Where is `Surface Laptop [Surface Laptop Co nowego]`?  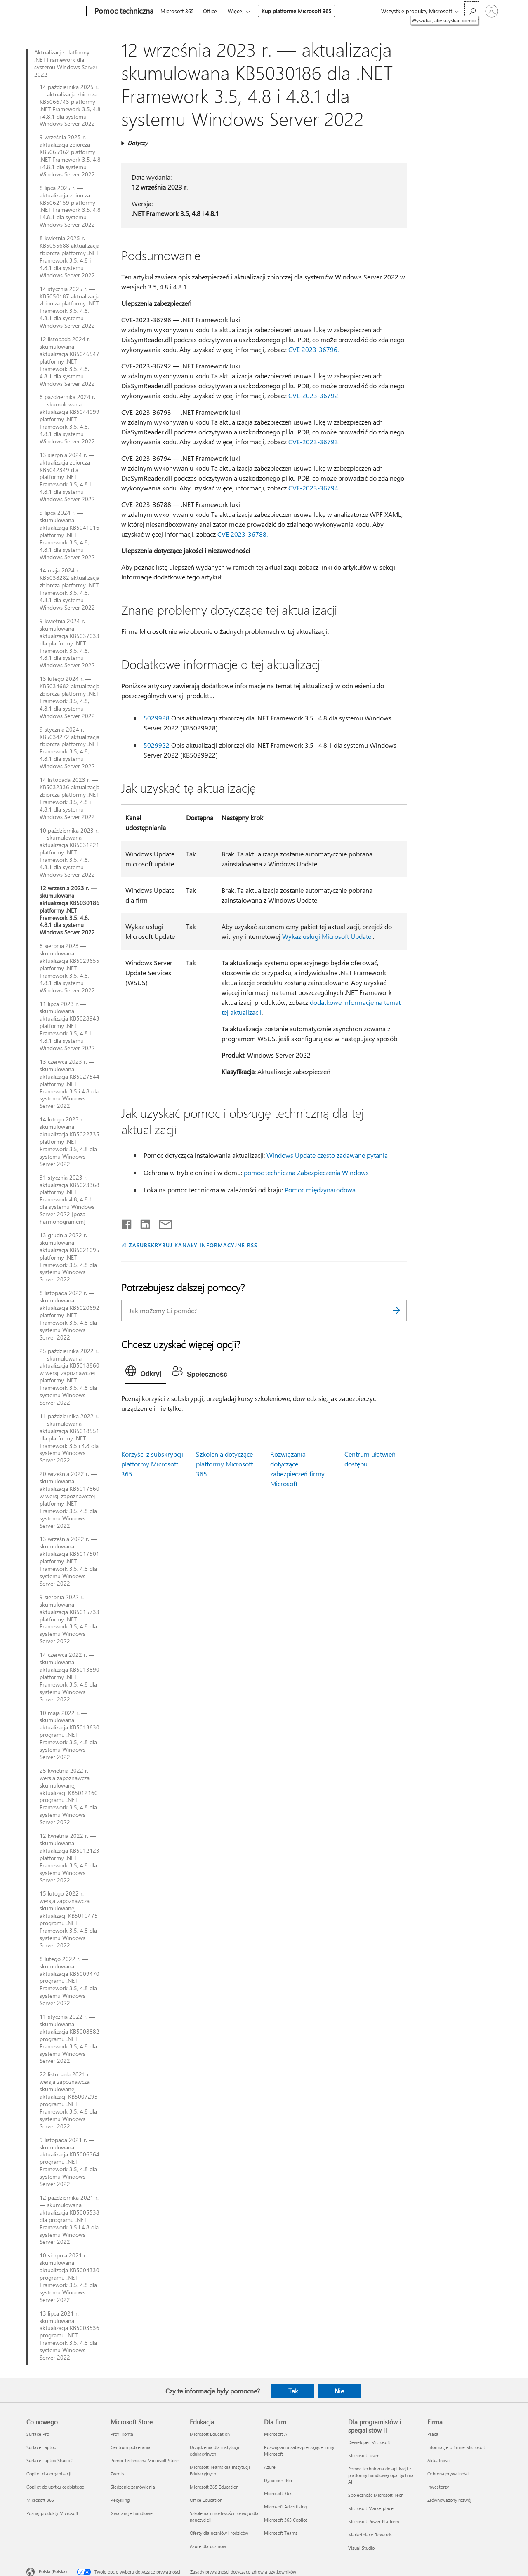
Surface Laptop [Surface Laptop Co nowego] is located at coordinates (41, 2447).